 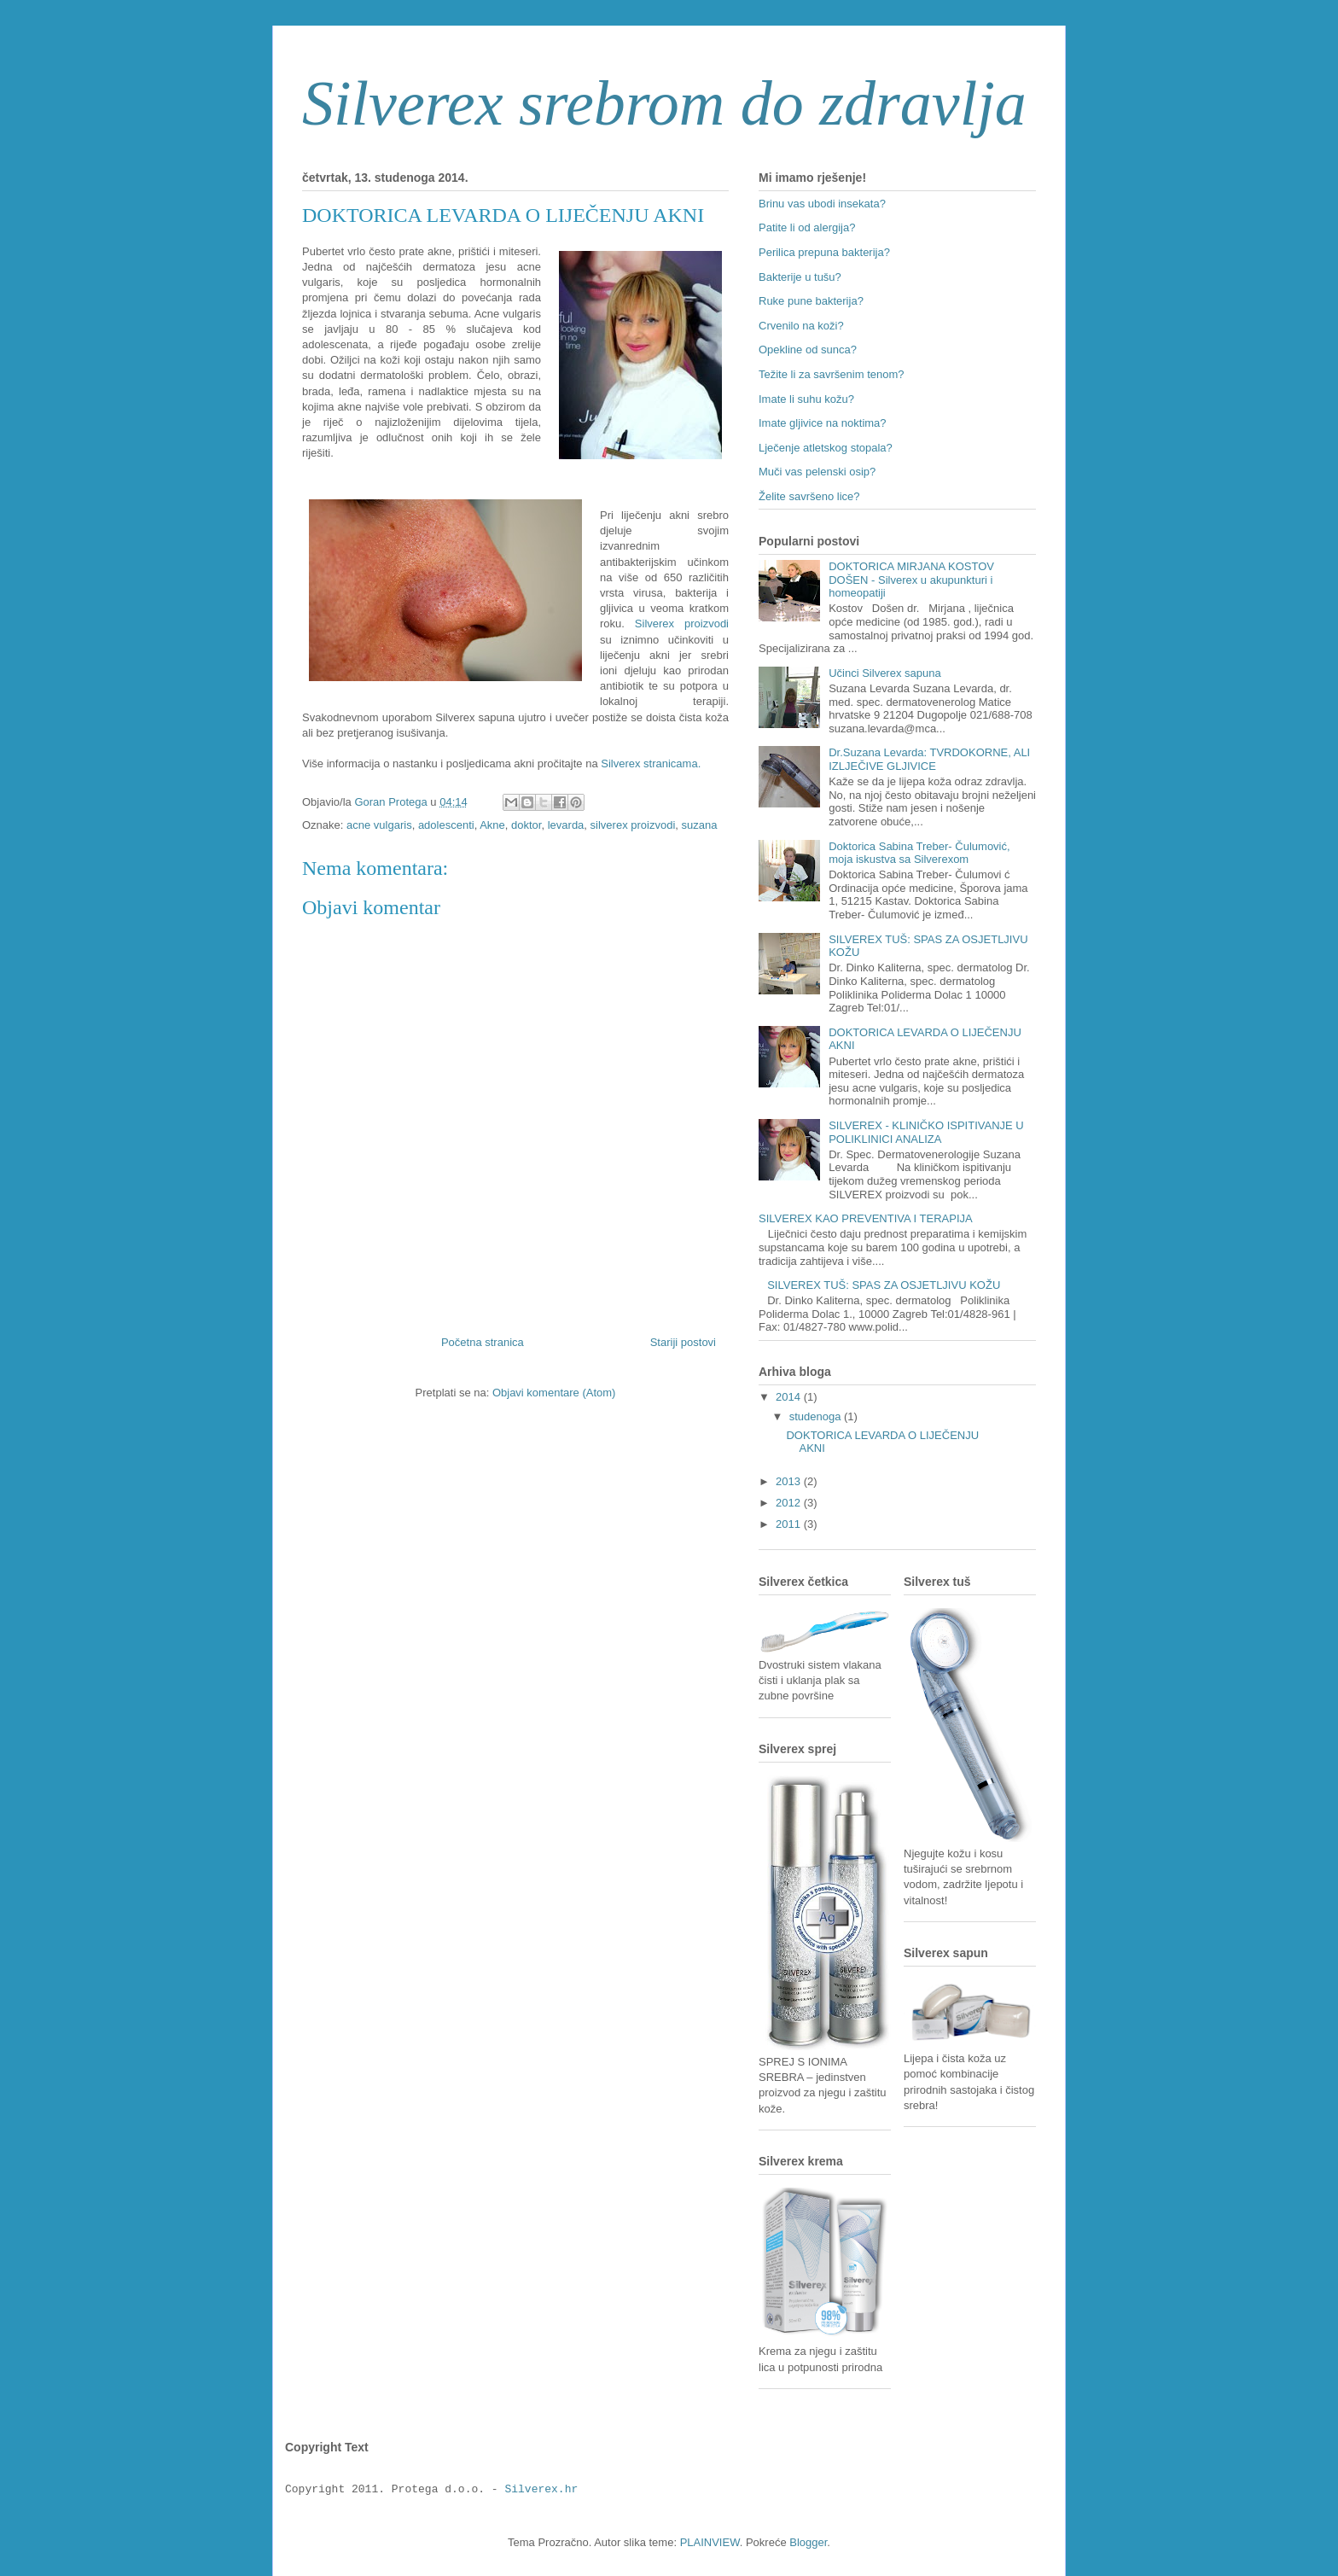 What do you see at coordinates (808, 2542) in the screenshot?
I see `Blogger` at bounding box center [808, 2542].